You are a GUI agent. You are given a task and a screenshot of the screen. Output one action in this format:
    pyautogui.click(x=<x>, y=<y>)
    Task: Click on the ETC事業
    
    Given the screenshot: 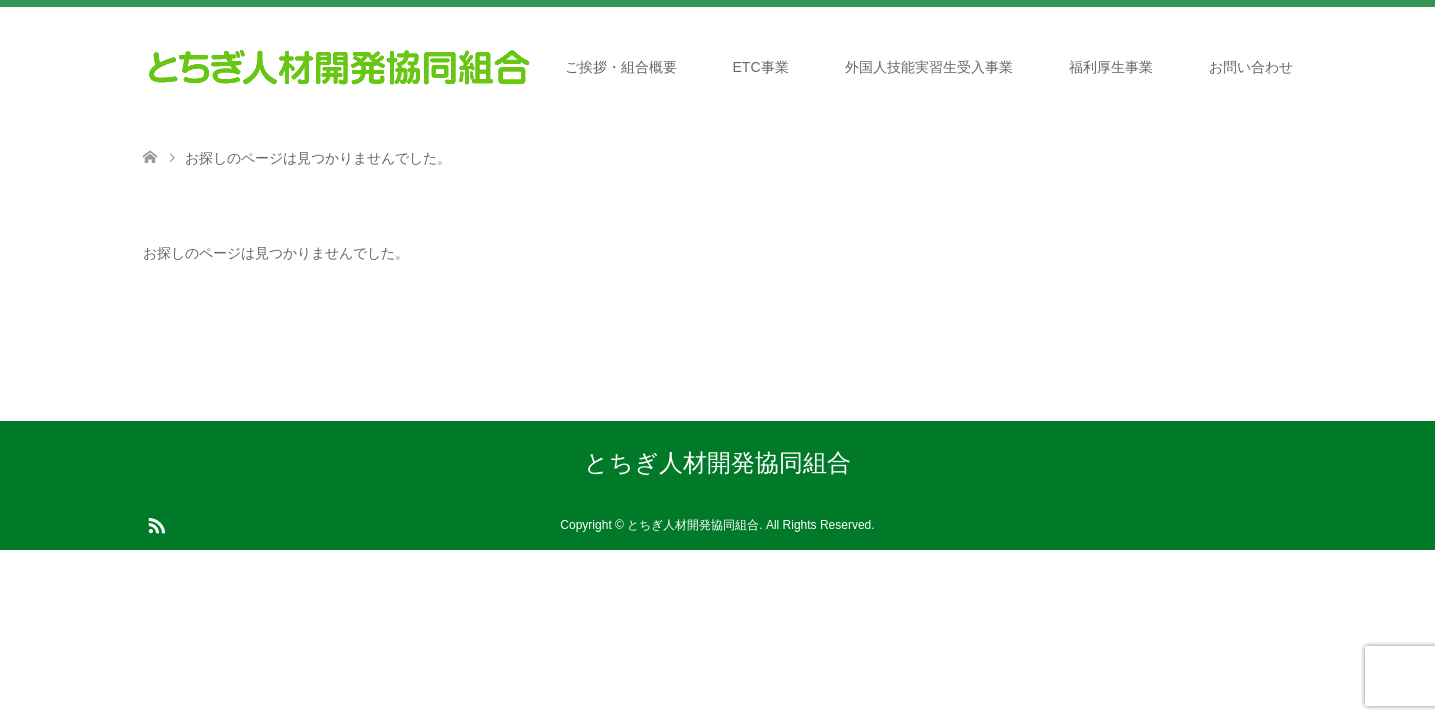 What is the action you would take?
    pyautogui.click(x=761, y=67)
    